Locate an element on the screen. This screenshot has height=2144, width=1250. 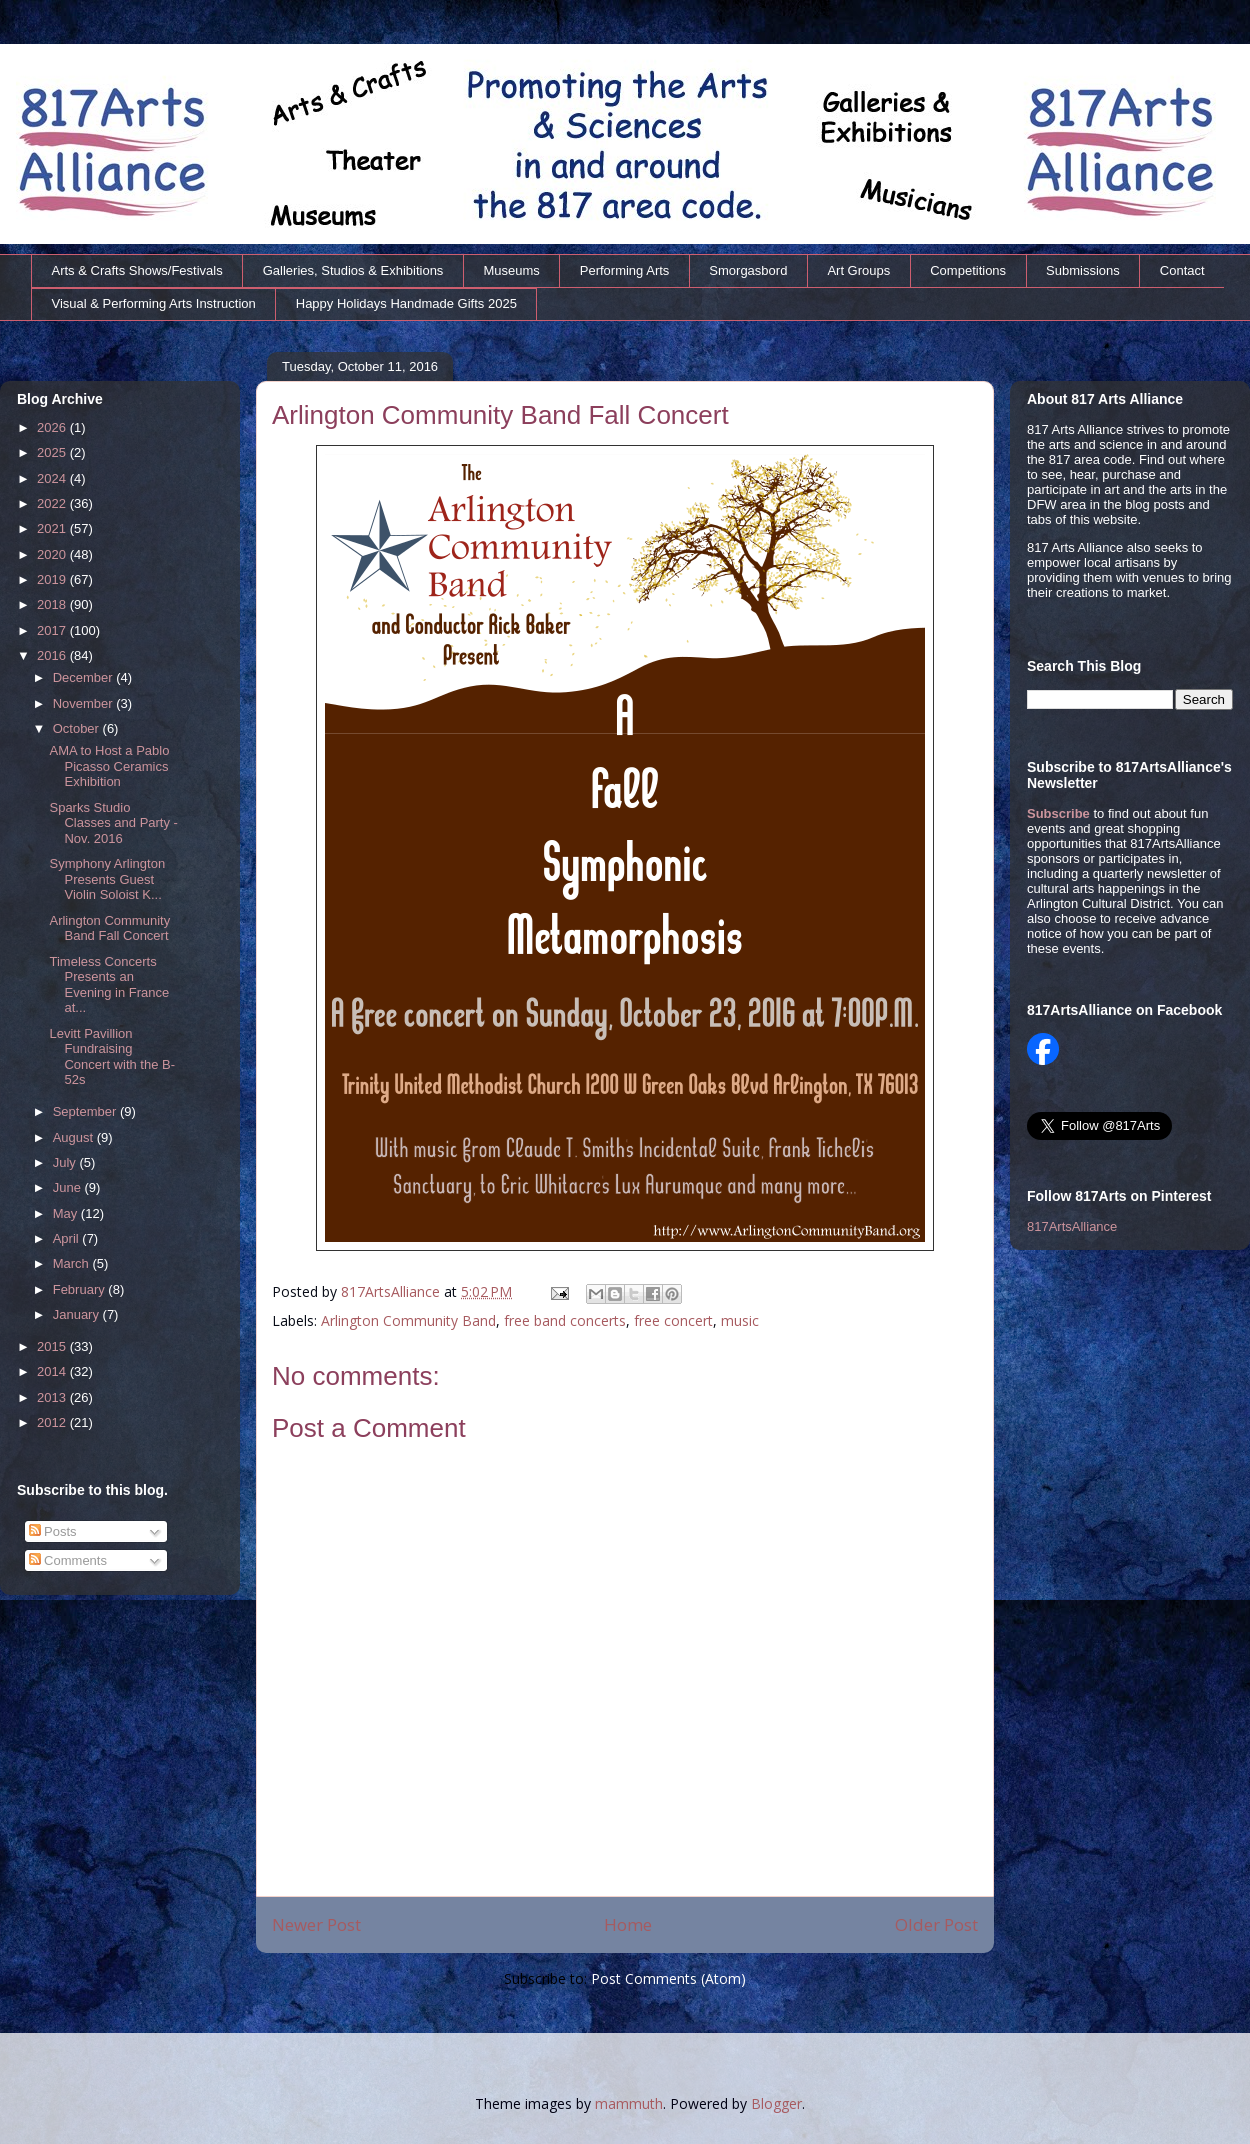
September is located at coordinates (86, 1111).